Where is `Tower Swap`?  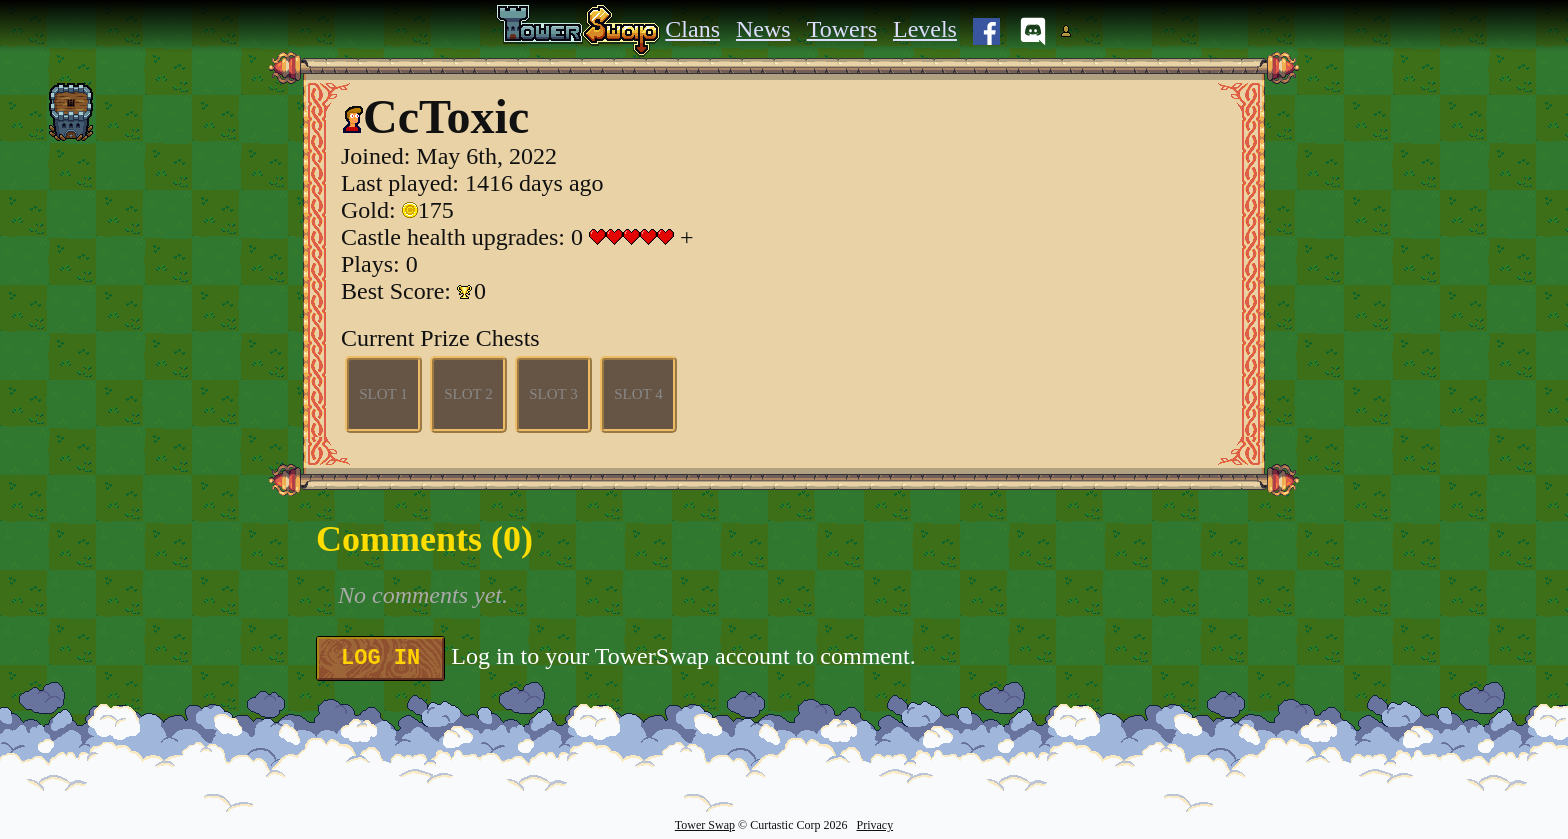
Tower Swap is located at coordinates (705, 825).